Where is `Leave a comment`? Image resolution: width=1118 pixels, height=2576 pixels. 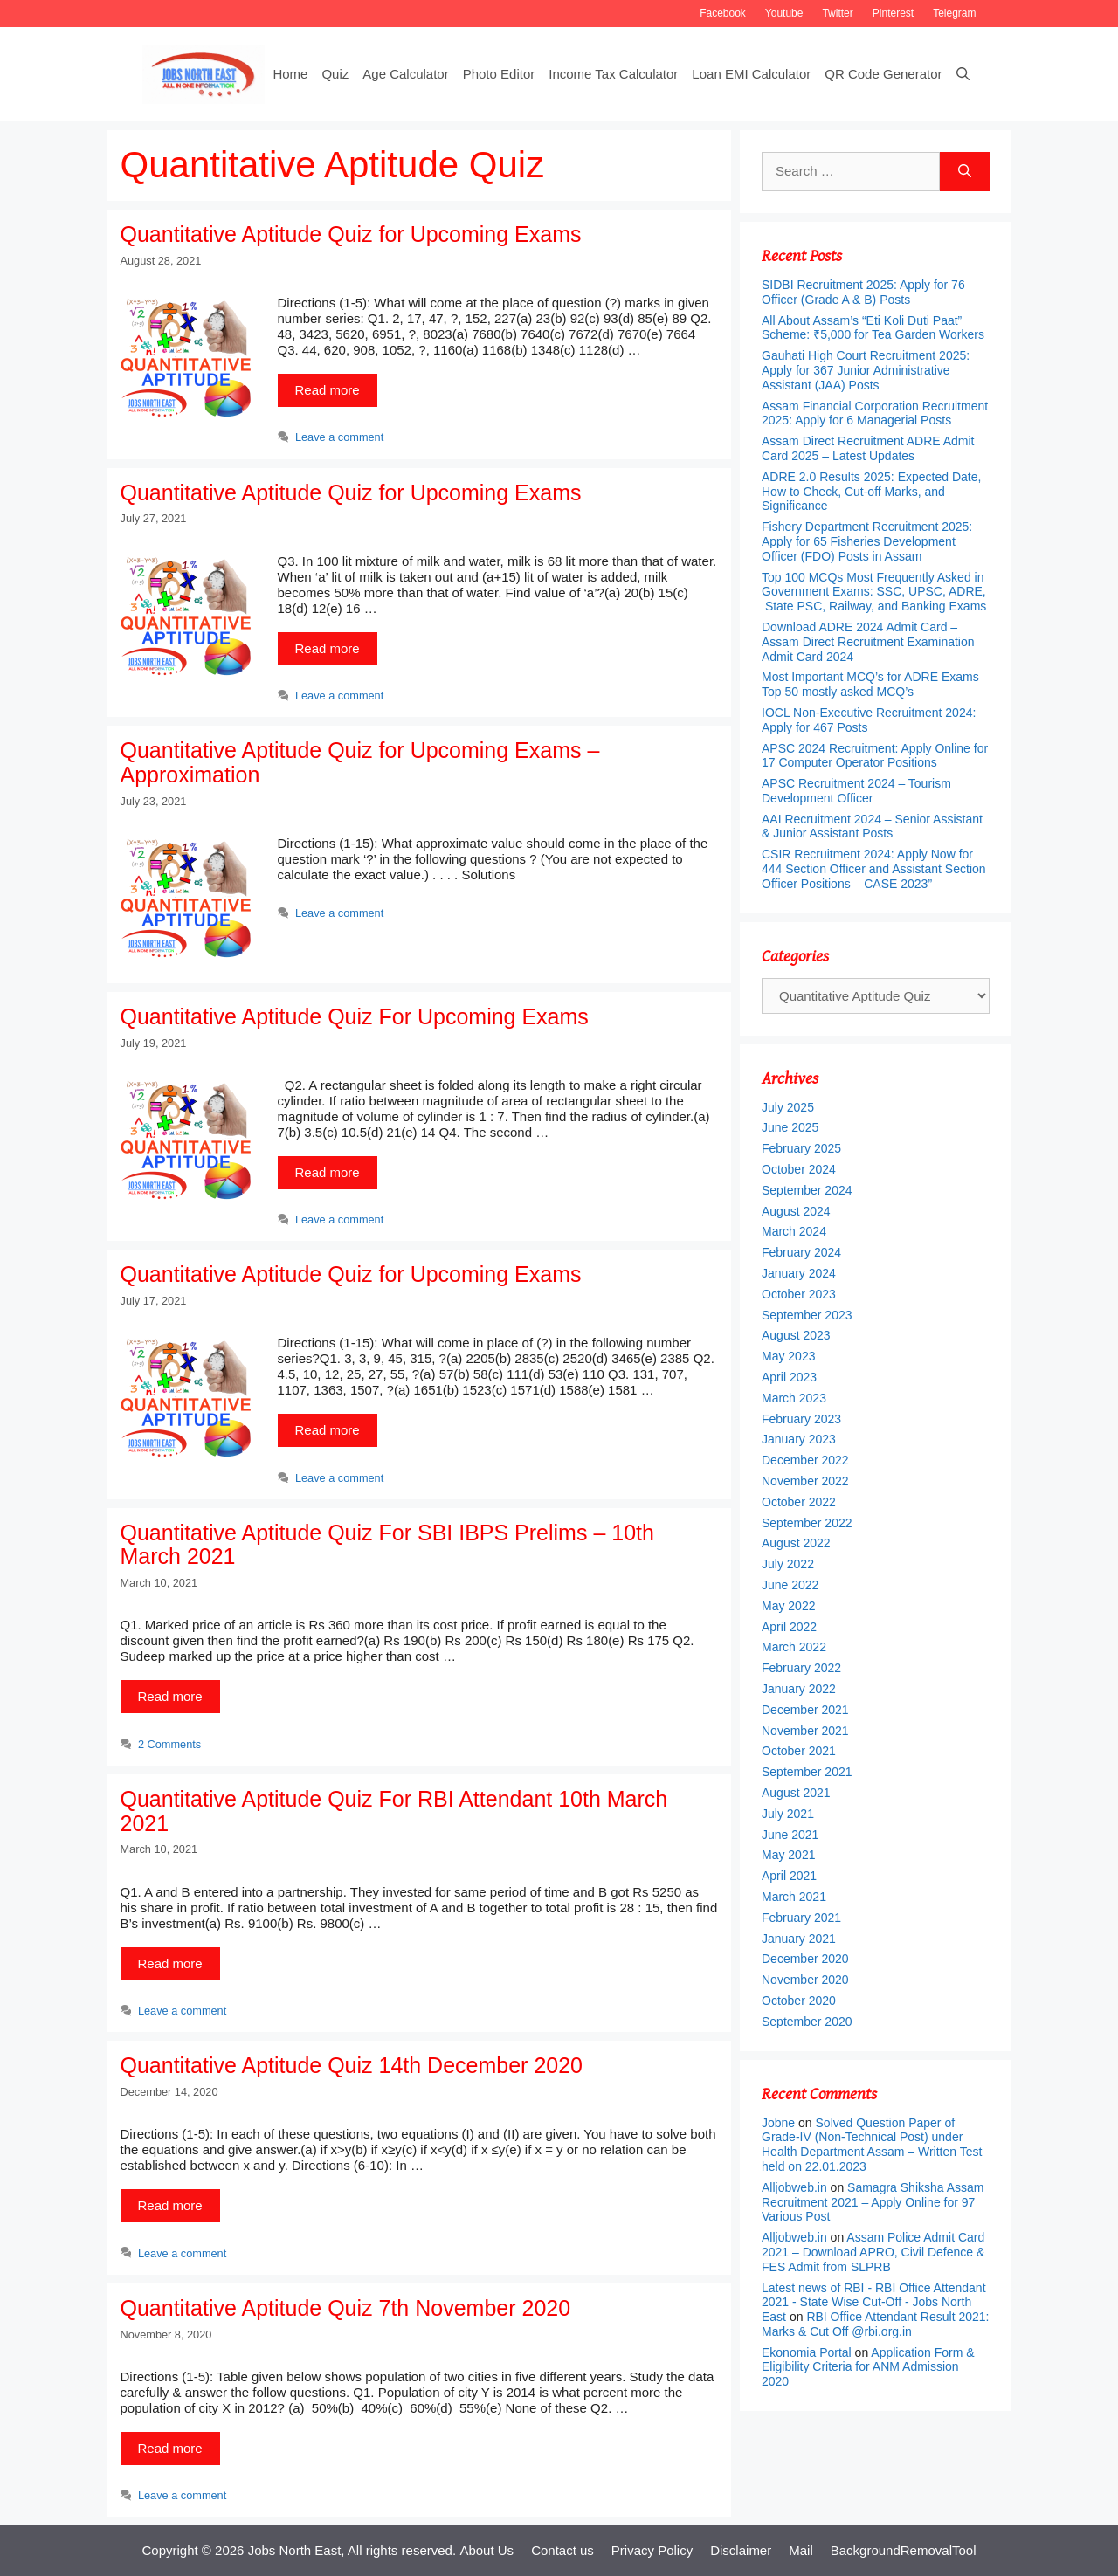 Leave a comment is located at coordinates (339, 437).